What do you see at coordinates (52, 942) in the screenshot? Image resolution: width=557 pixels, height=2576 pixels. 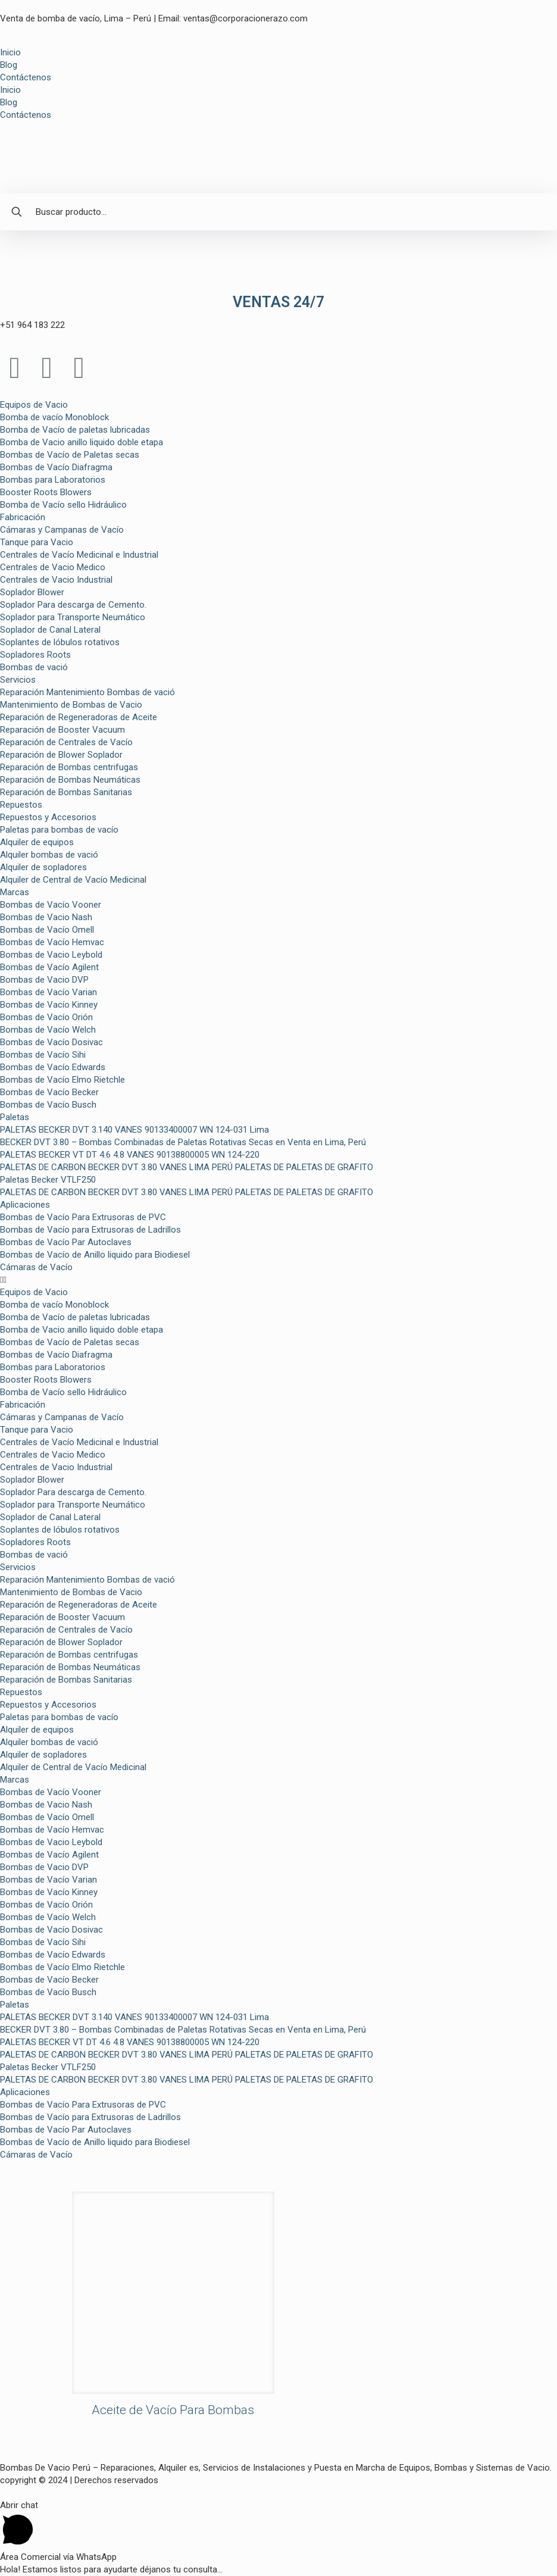 I see `Bombas de Vacío Hemvac` at bounding box center [52, 942].